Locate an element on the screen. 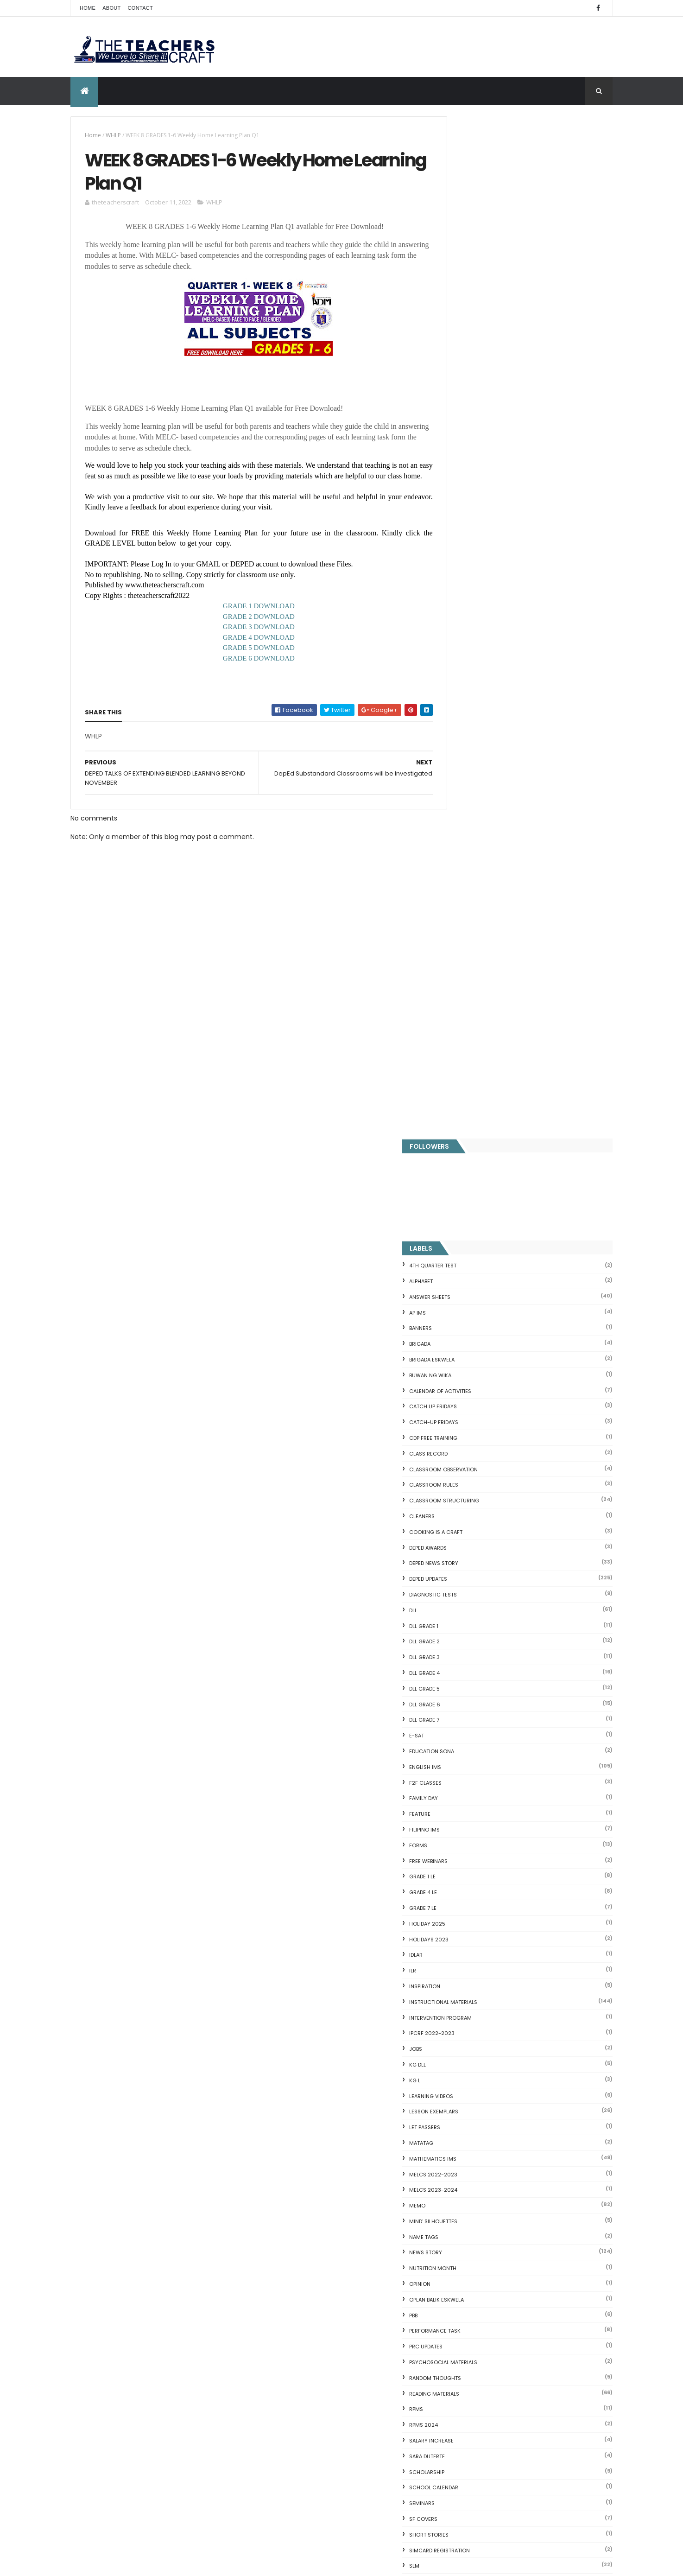 This screenshot has width=683, height=2576. webinars is located at coordinates (464, 1653).